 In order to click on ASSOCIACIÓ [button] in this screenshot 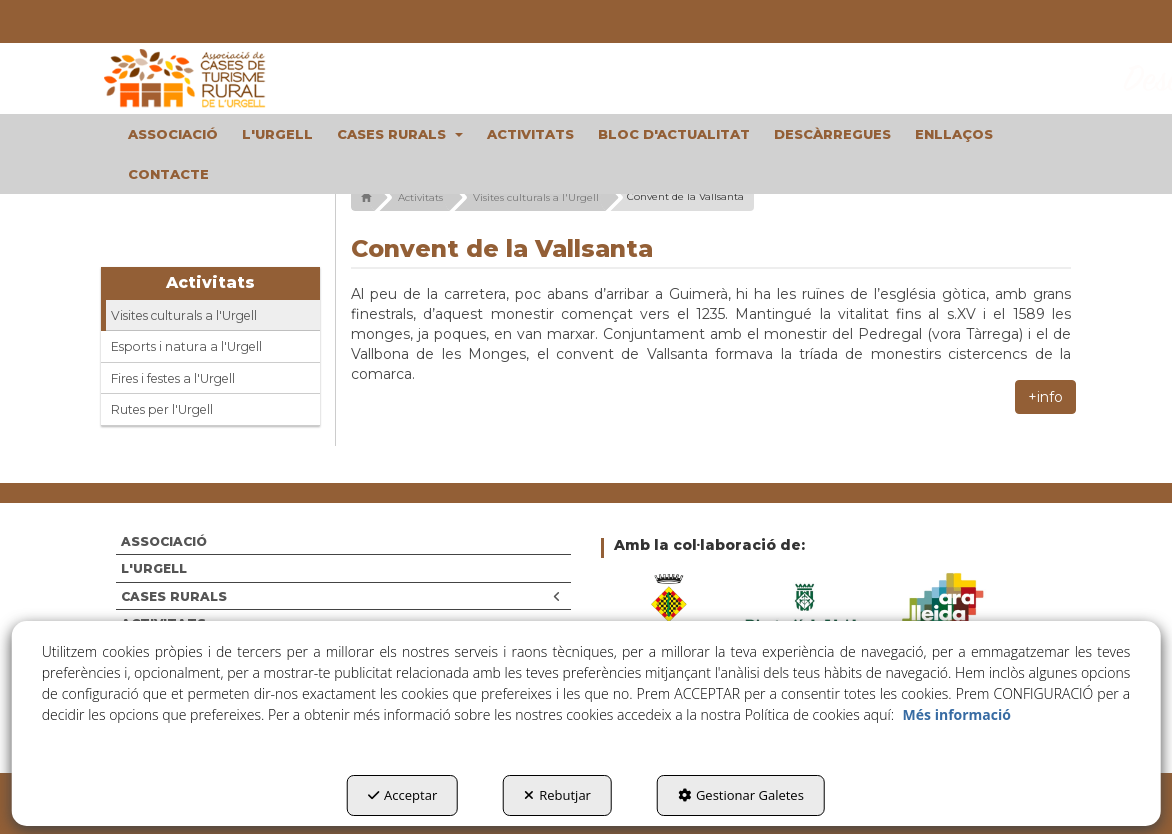, I will do `click(164, 541)`.